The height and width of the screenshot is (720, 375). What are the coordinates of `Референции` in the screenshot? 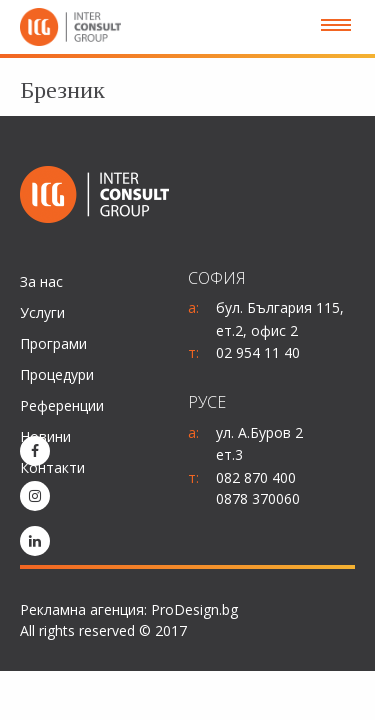 It's located at (62, 405).